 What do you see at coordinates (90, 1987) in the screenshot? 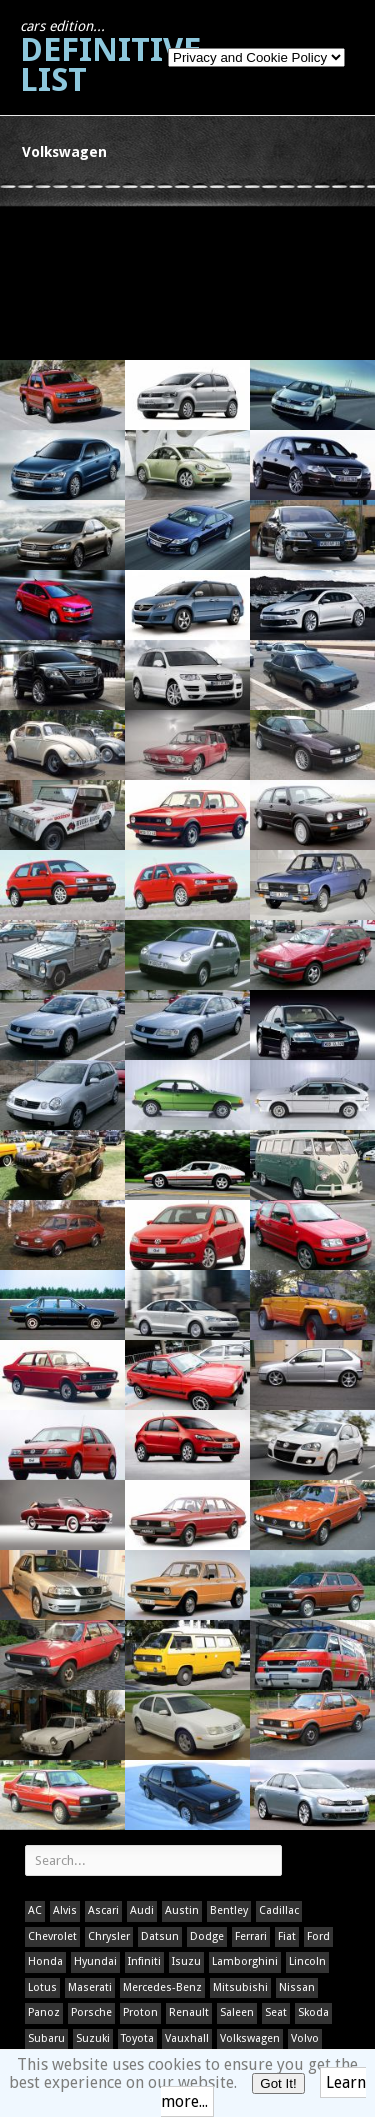
I see `Maserati [Maserati (1 item)]` at bounding box center [90, 1987].